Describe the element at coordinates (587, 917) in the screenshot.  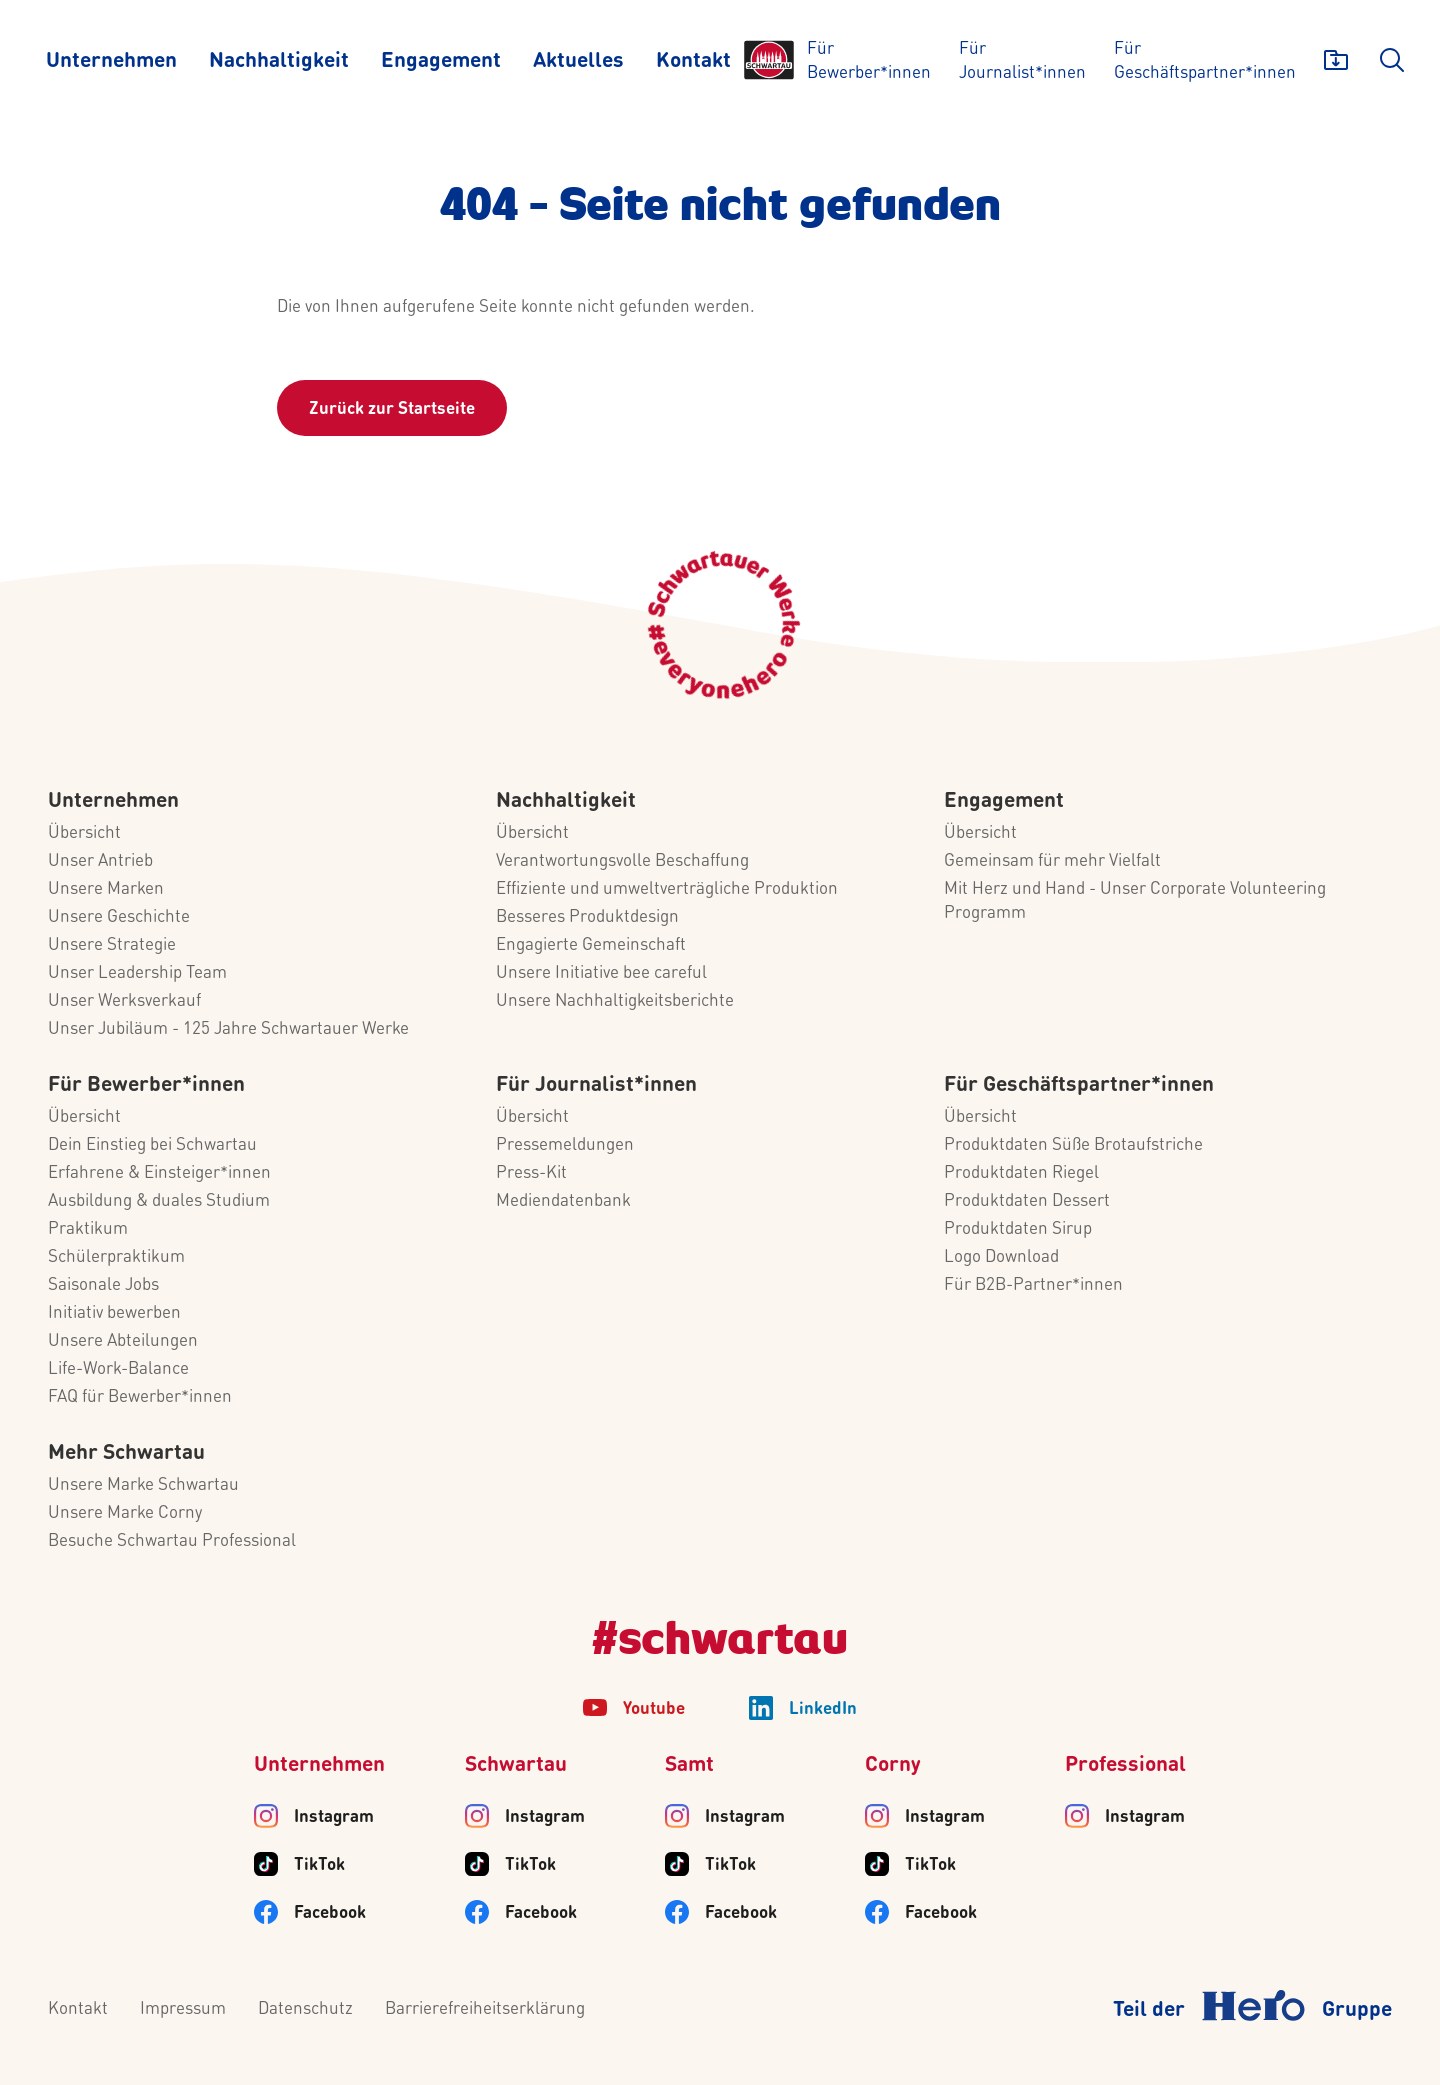
I see `Besseres Produktdesign` at that location.